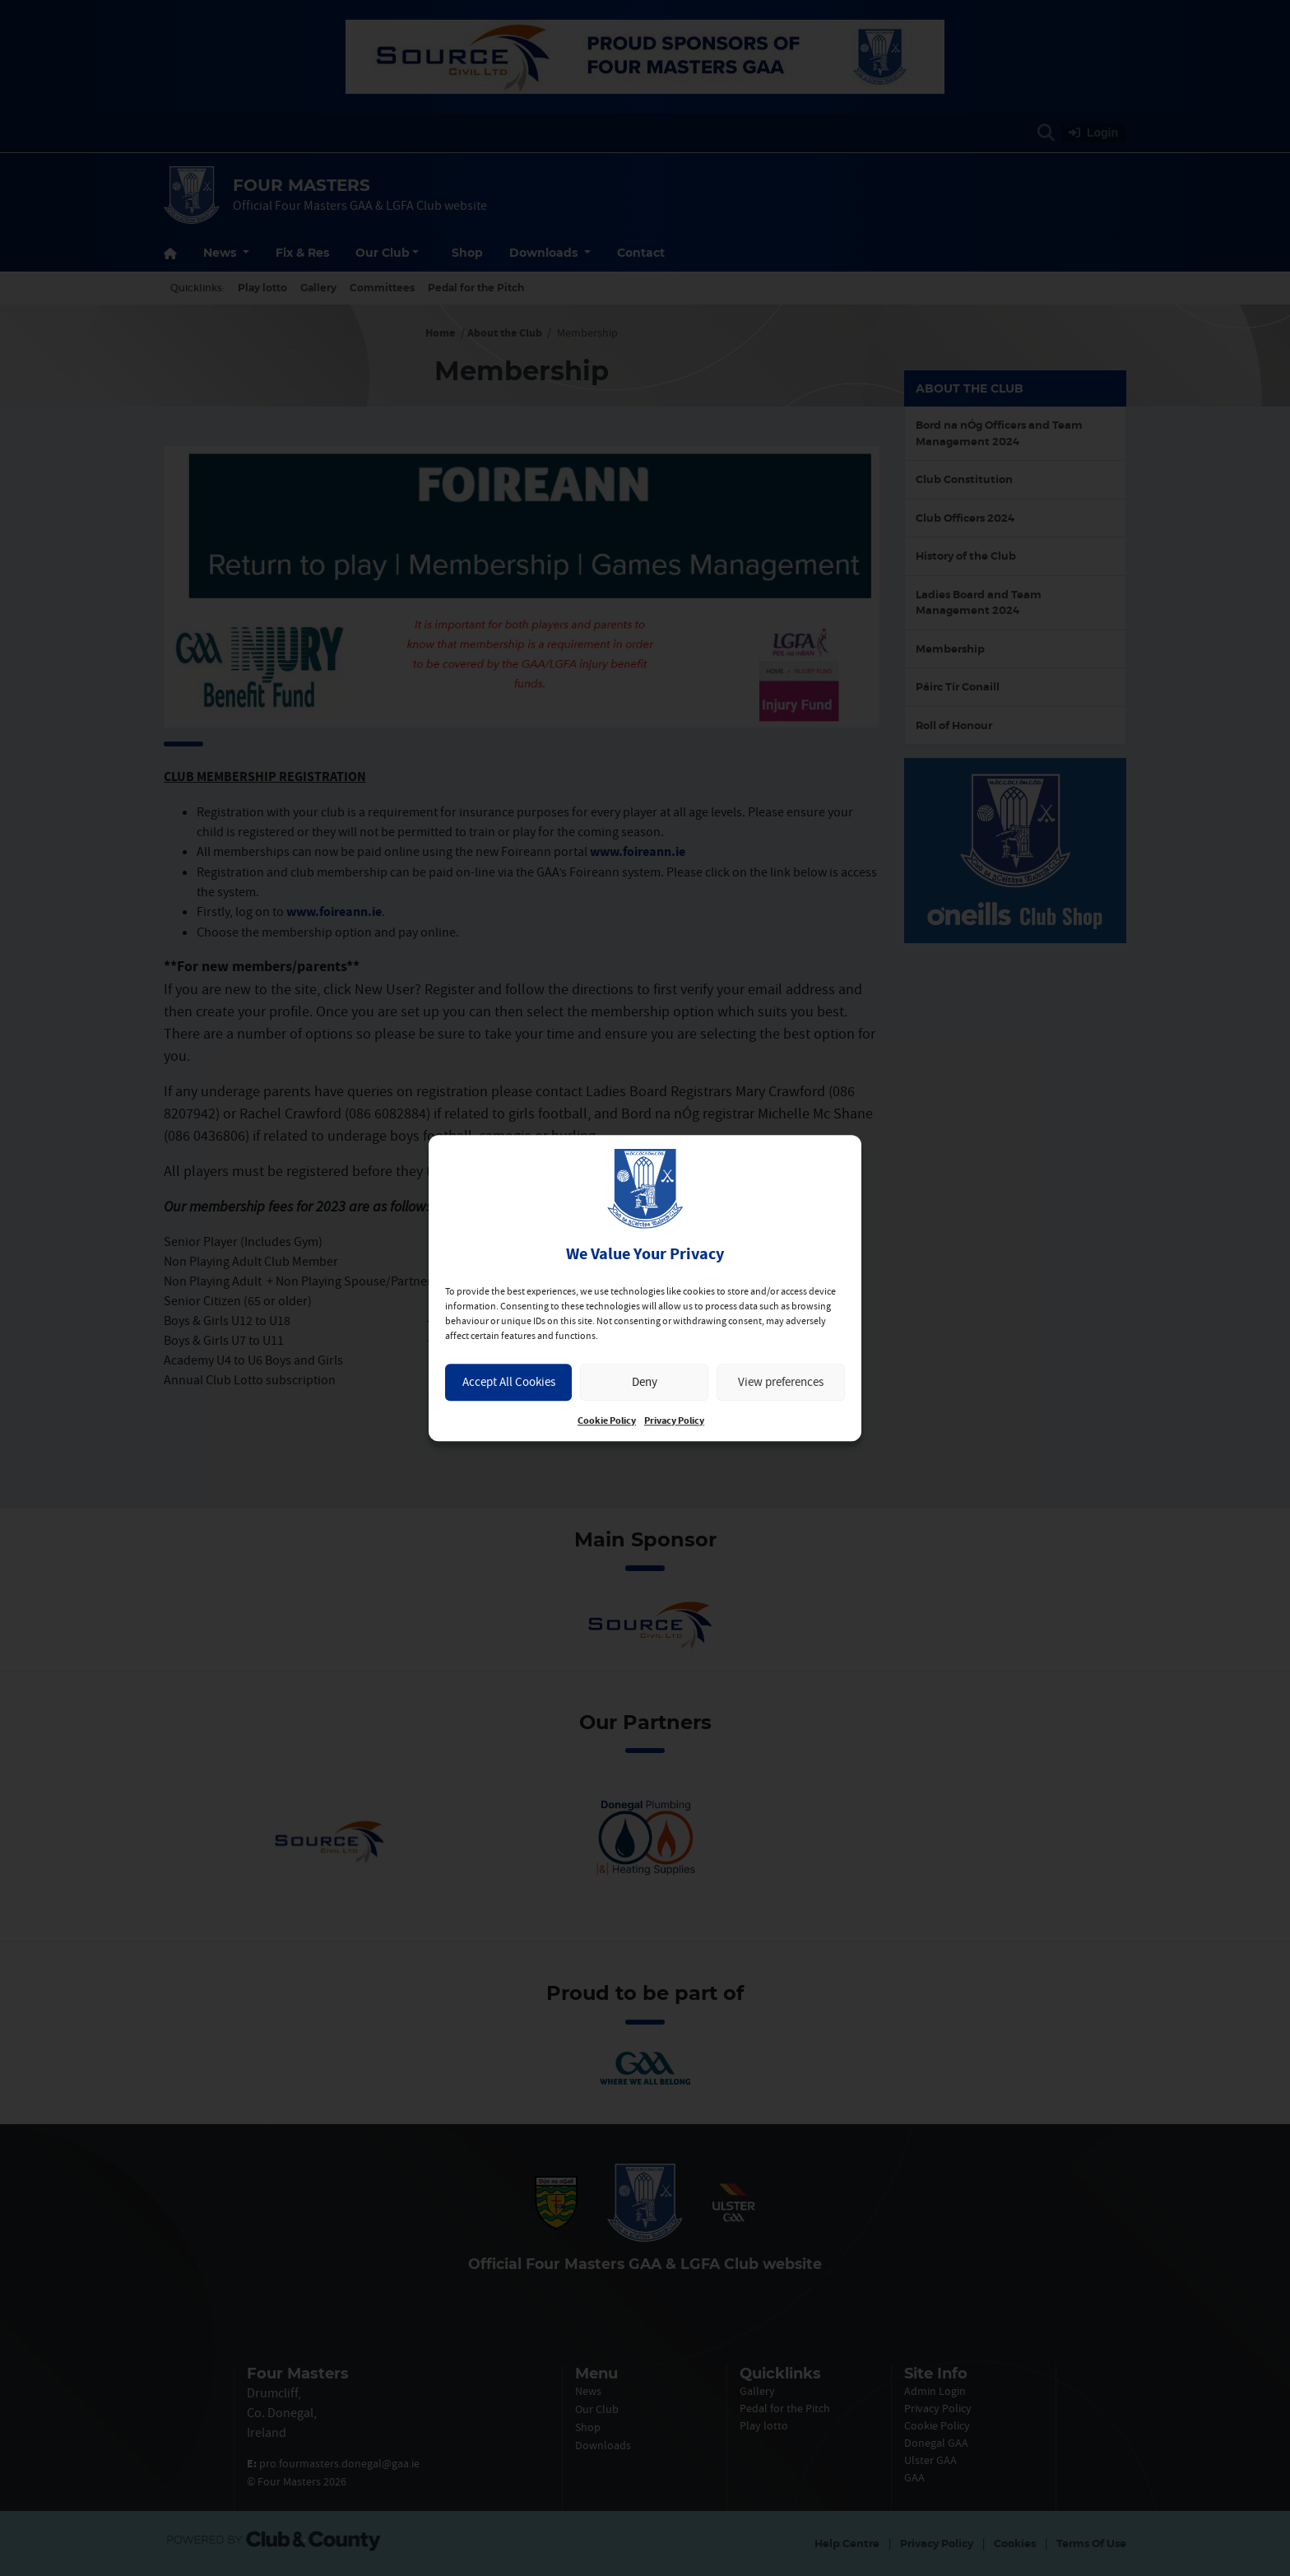 The image size is (1290, 2576). Describe the element at coordinates (674, 1421) in the screenshot. I see `Privacy Policy` at that location.